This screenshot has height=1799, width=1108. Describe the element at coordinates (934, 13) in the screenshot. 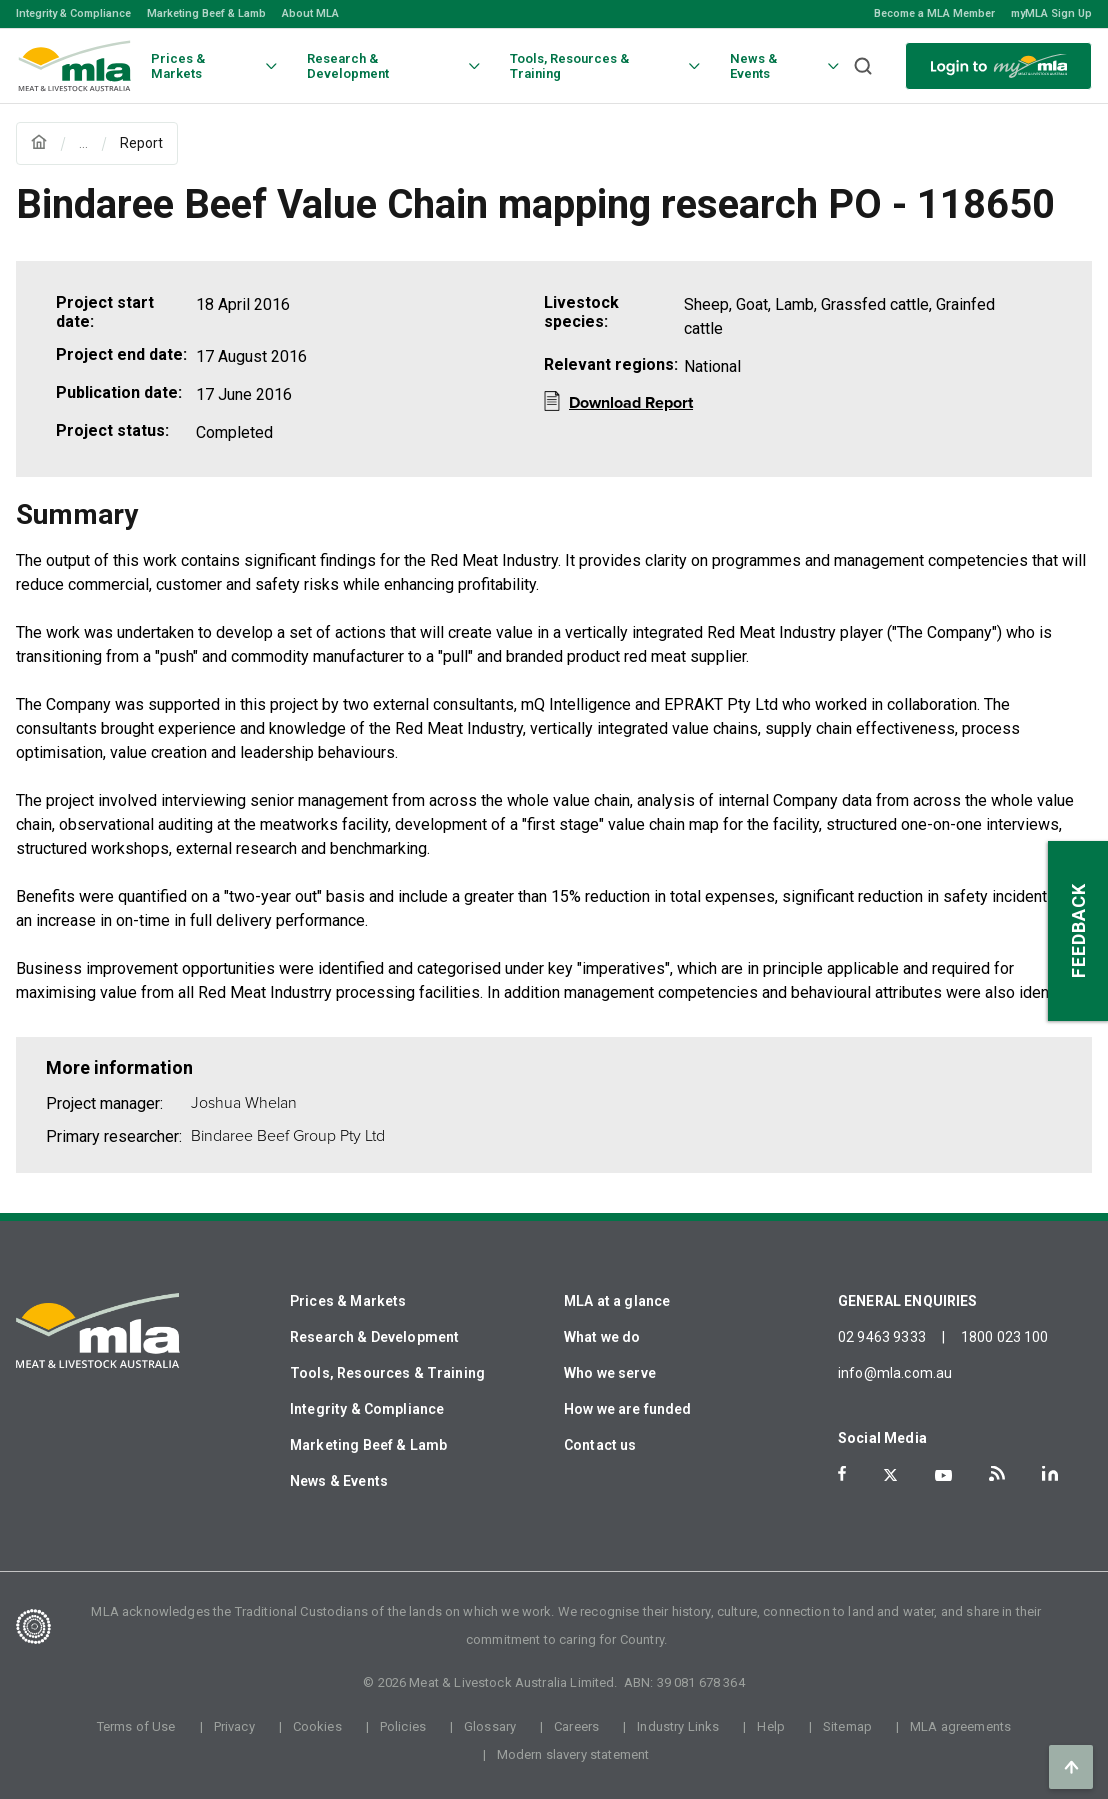

I see `Become a MLA Member` at that location.